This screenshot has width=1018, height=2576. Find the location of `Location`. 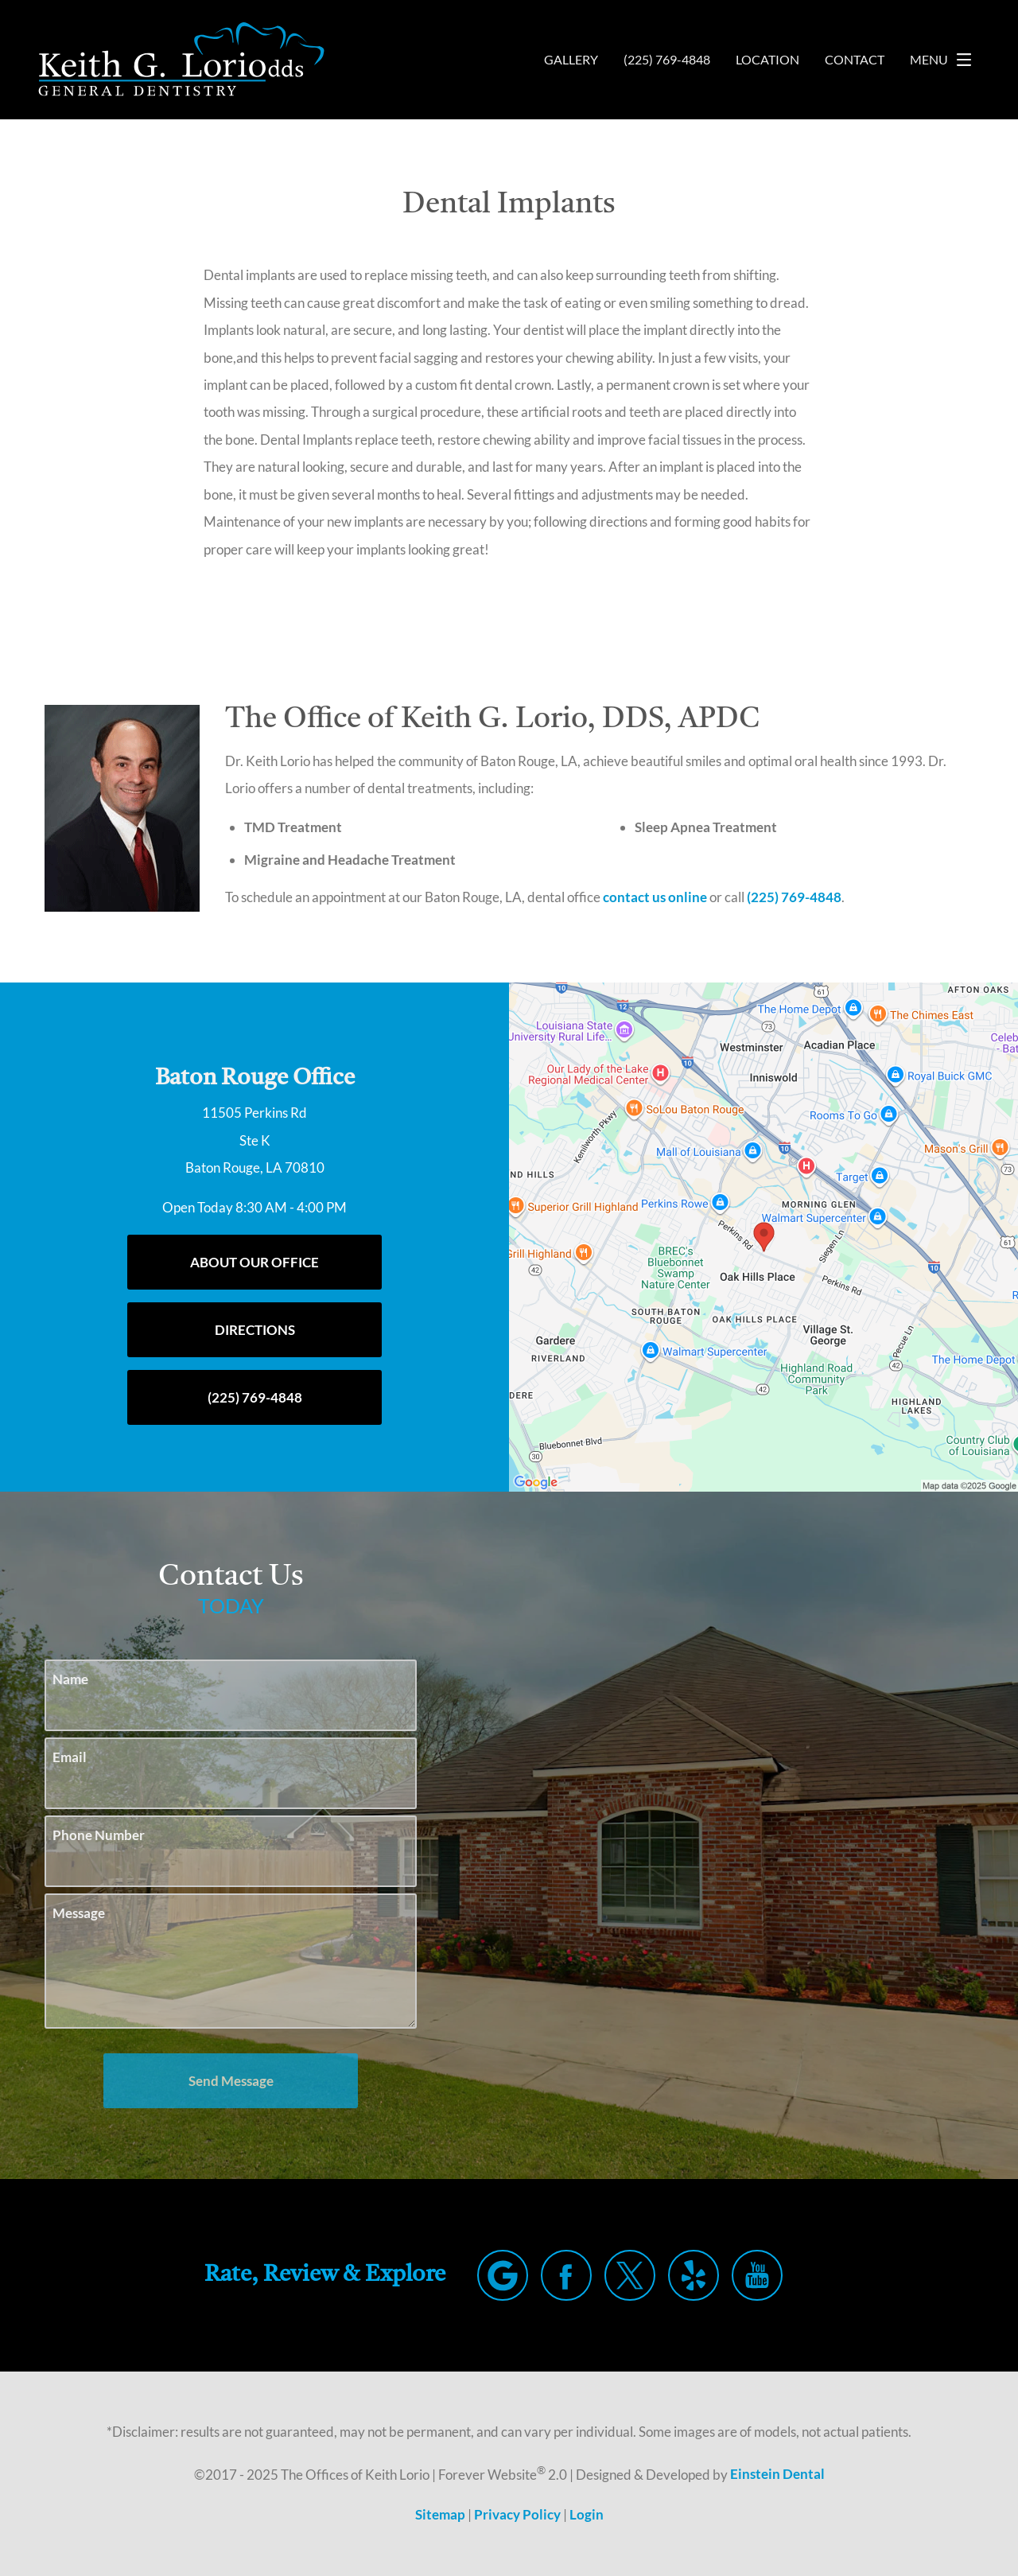

Location is located at coordinates (763, 59).